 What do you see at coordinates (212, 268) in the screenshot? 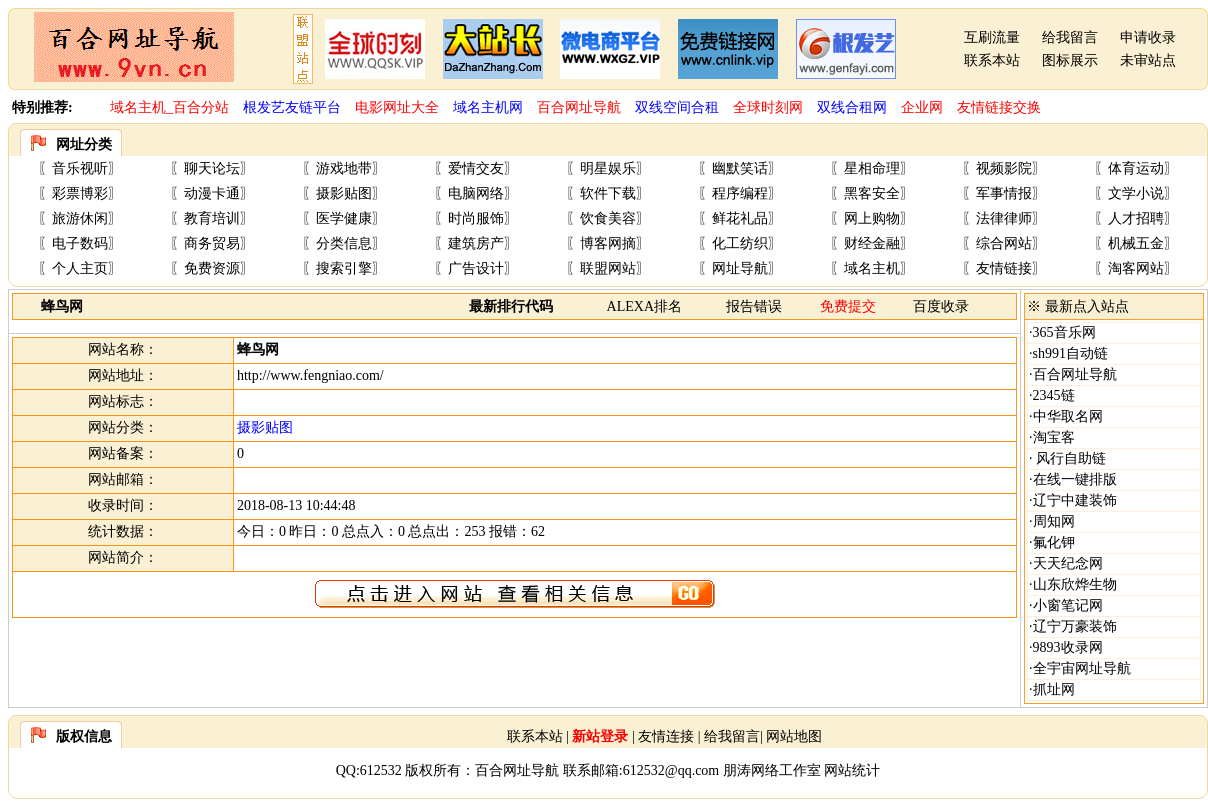
I see `免费资源` at bounding box center [212, 268].